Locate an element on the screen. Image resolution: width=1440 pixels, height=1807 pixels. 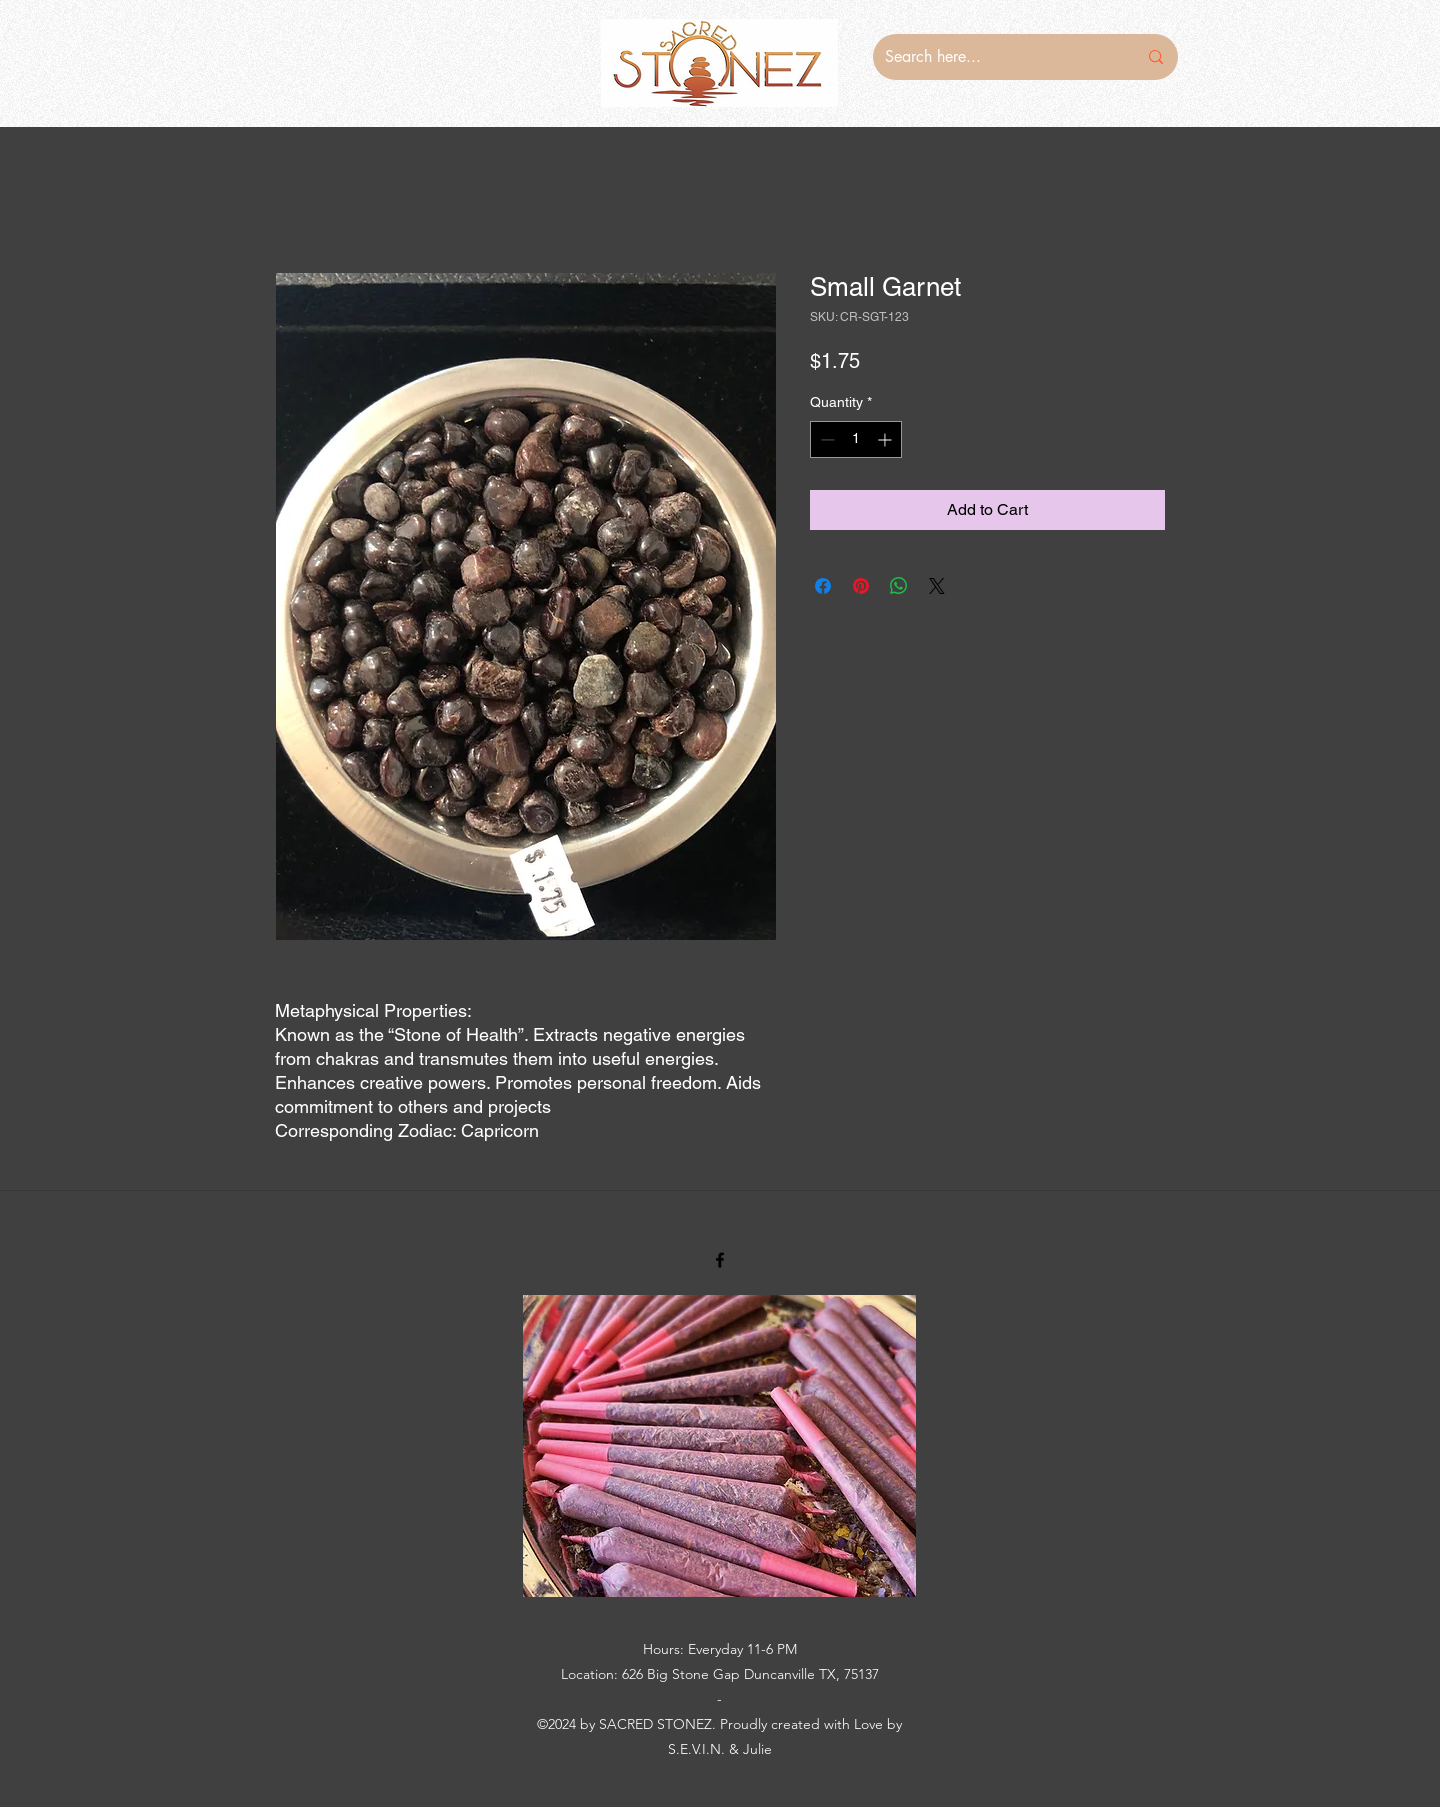
[Pin on Pinterest] is located at coordinates (861, 586).